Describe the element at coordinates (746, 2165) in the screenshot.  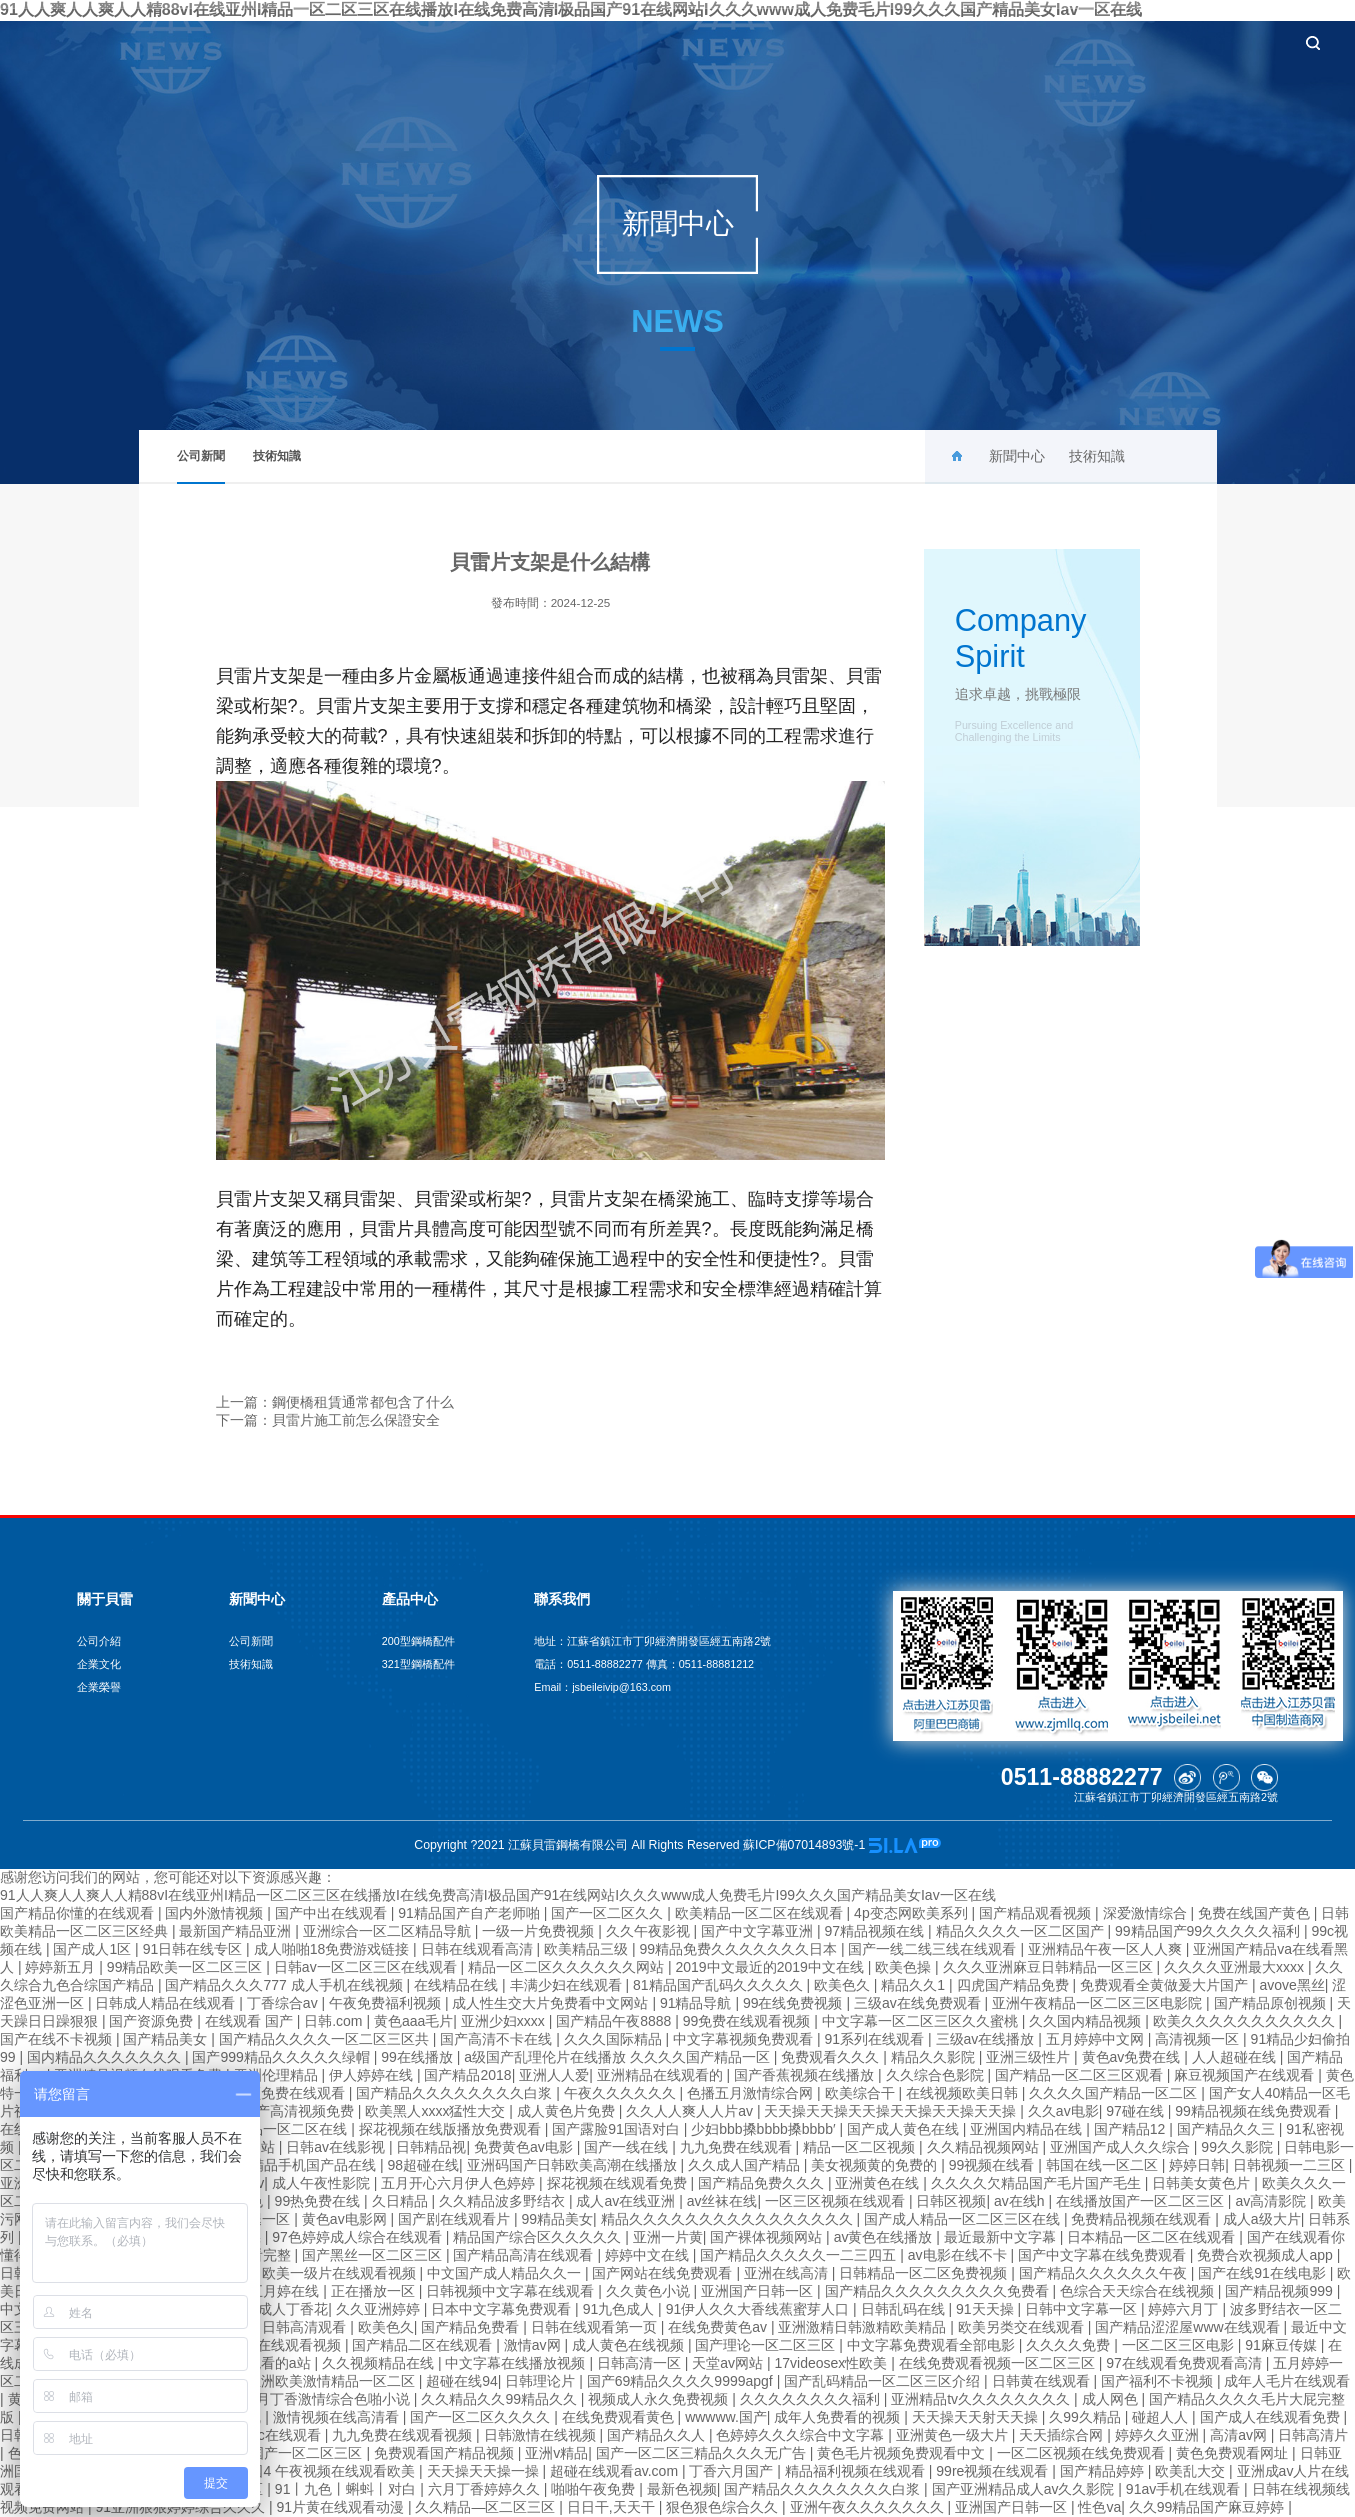
I see `久久成人国产精品` at that location.